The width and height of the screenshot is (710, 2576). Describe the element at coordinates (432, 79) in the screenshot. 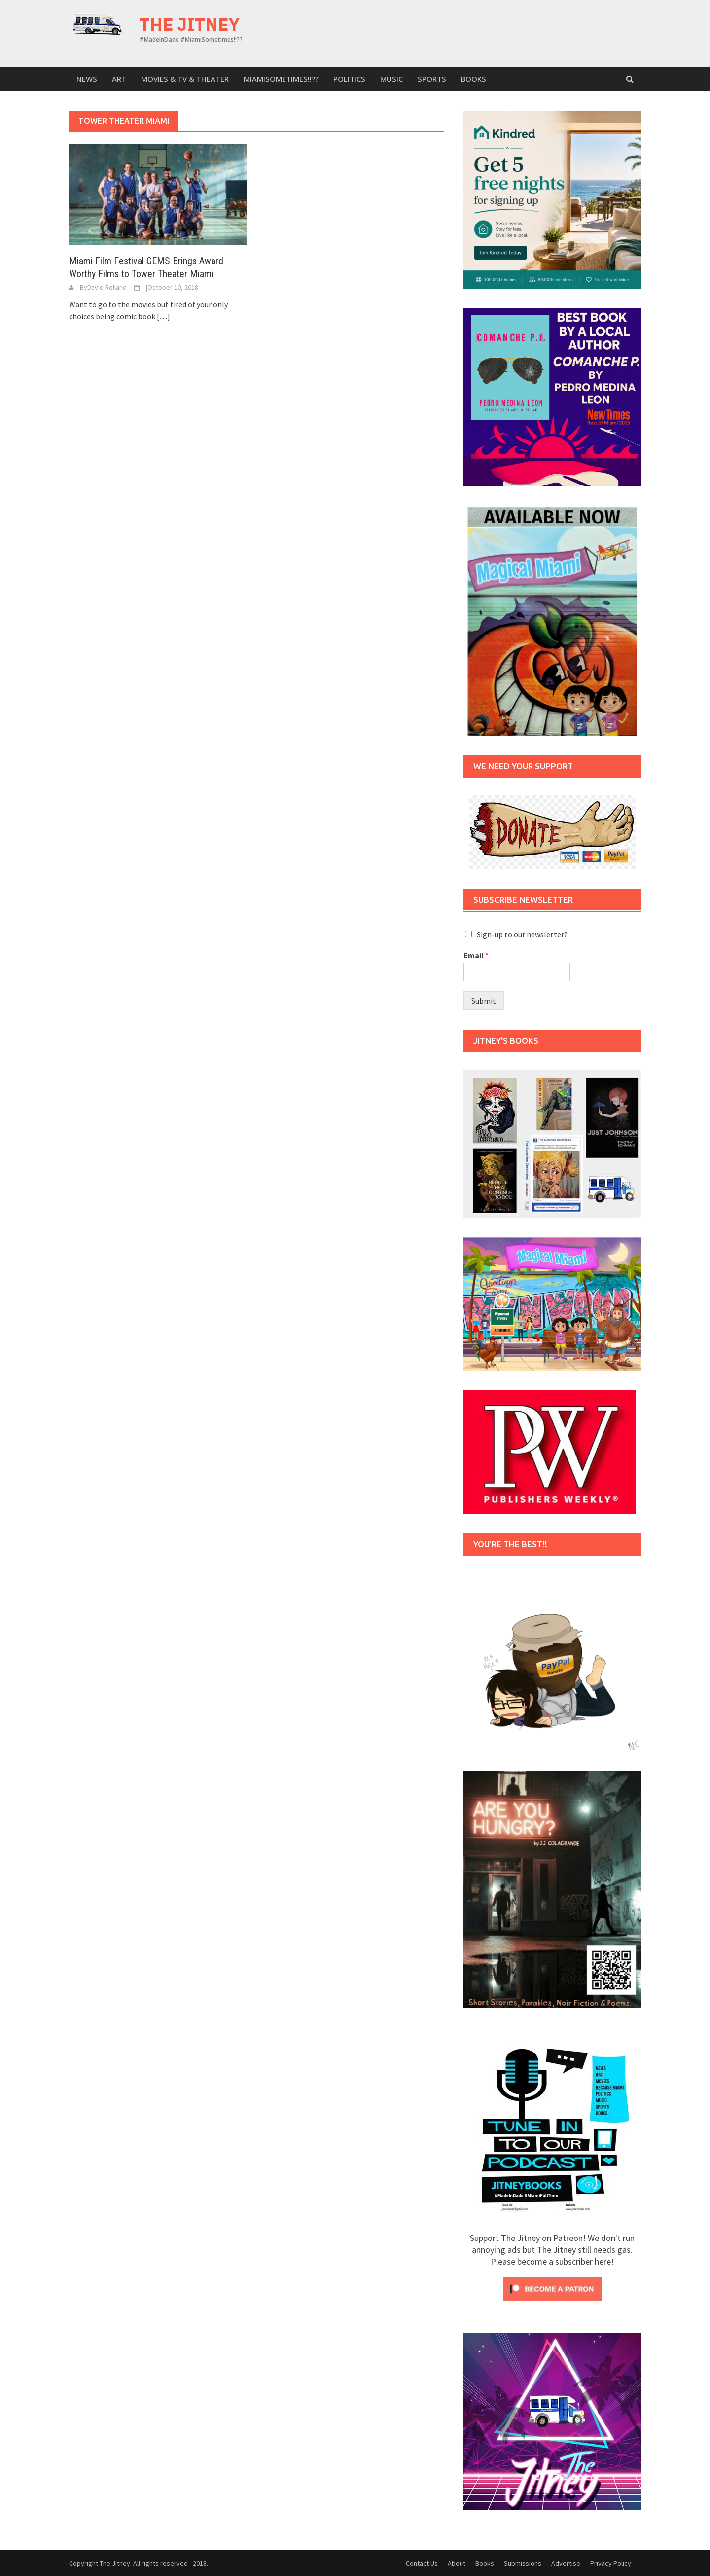

I see `sports` at that location.